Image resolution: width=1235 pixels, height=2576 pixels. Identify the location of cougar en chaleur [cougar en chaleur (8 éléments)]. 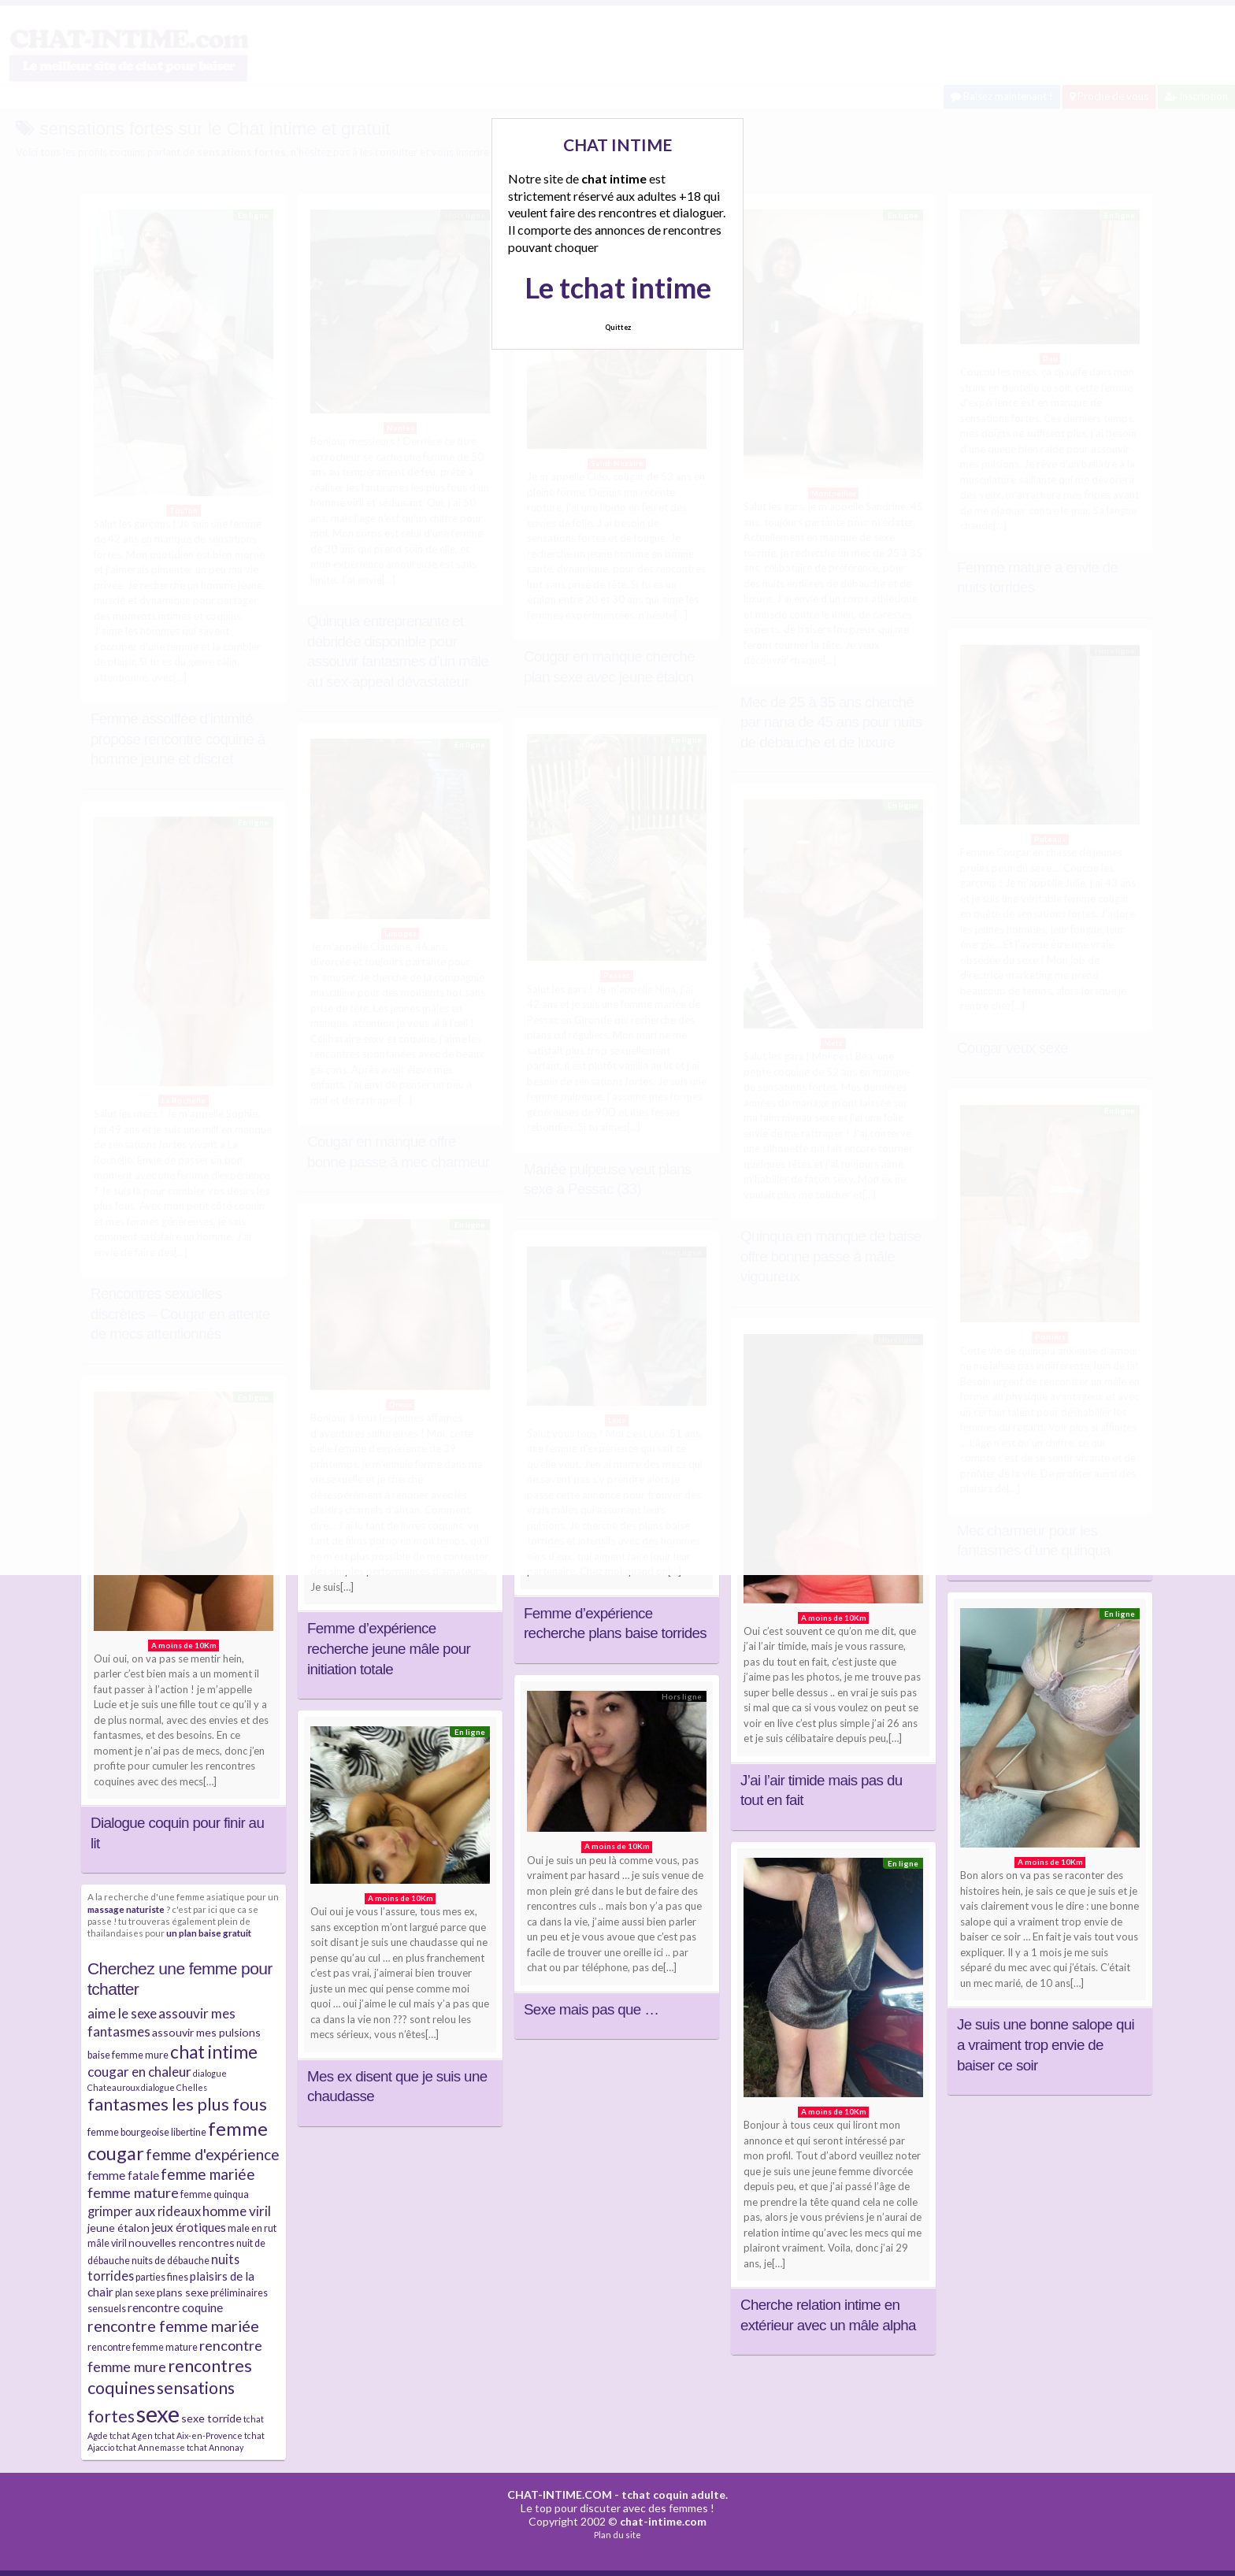
(139, 2071).